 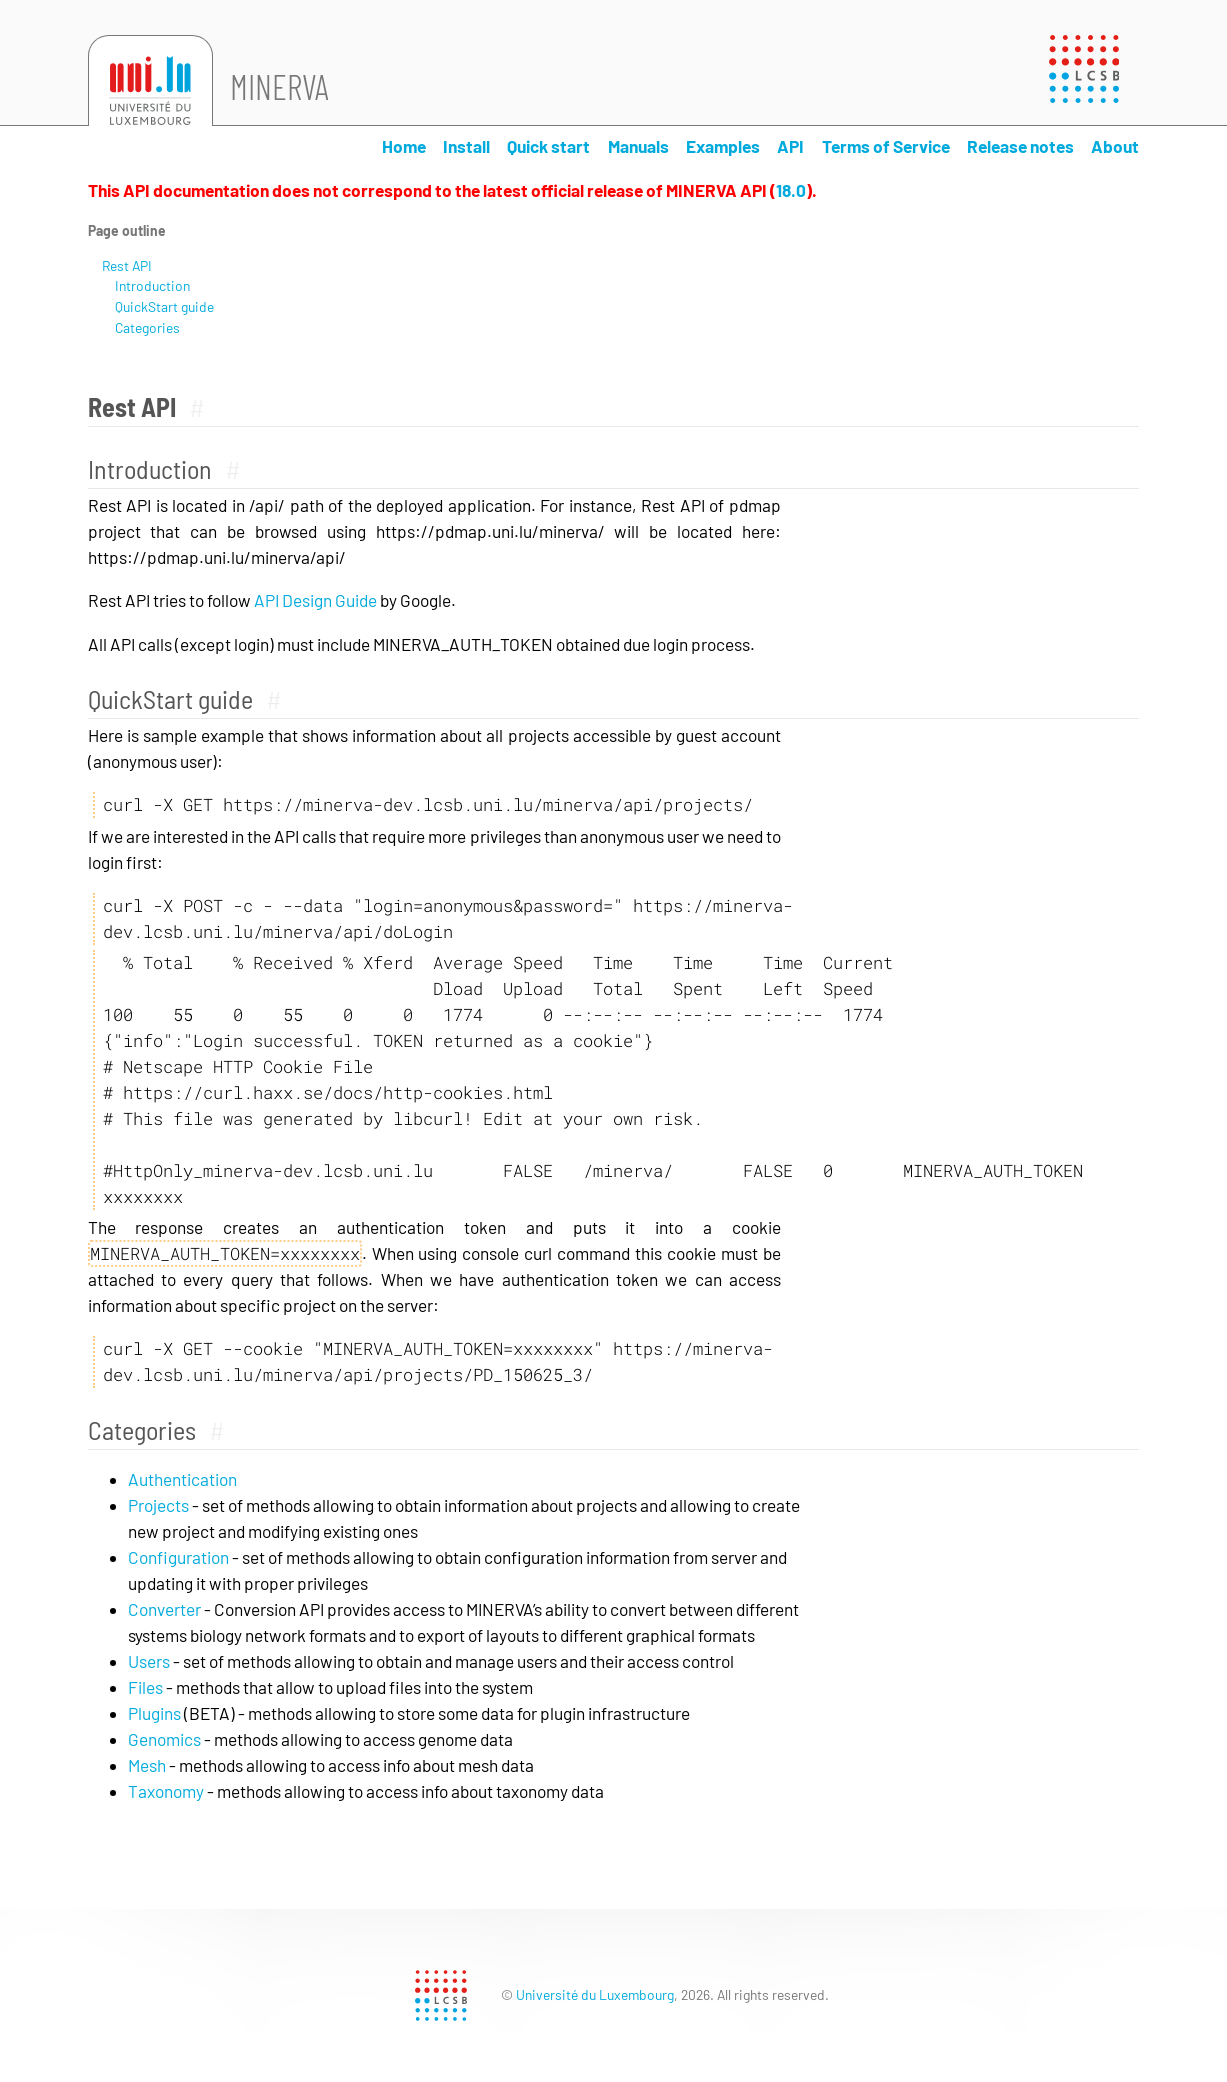 What do you see at coordinates (166, 1791) in the screenshot?
I see `Taxonomy` at bounding box center [166, 1791].